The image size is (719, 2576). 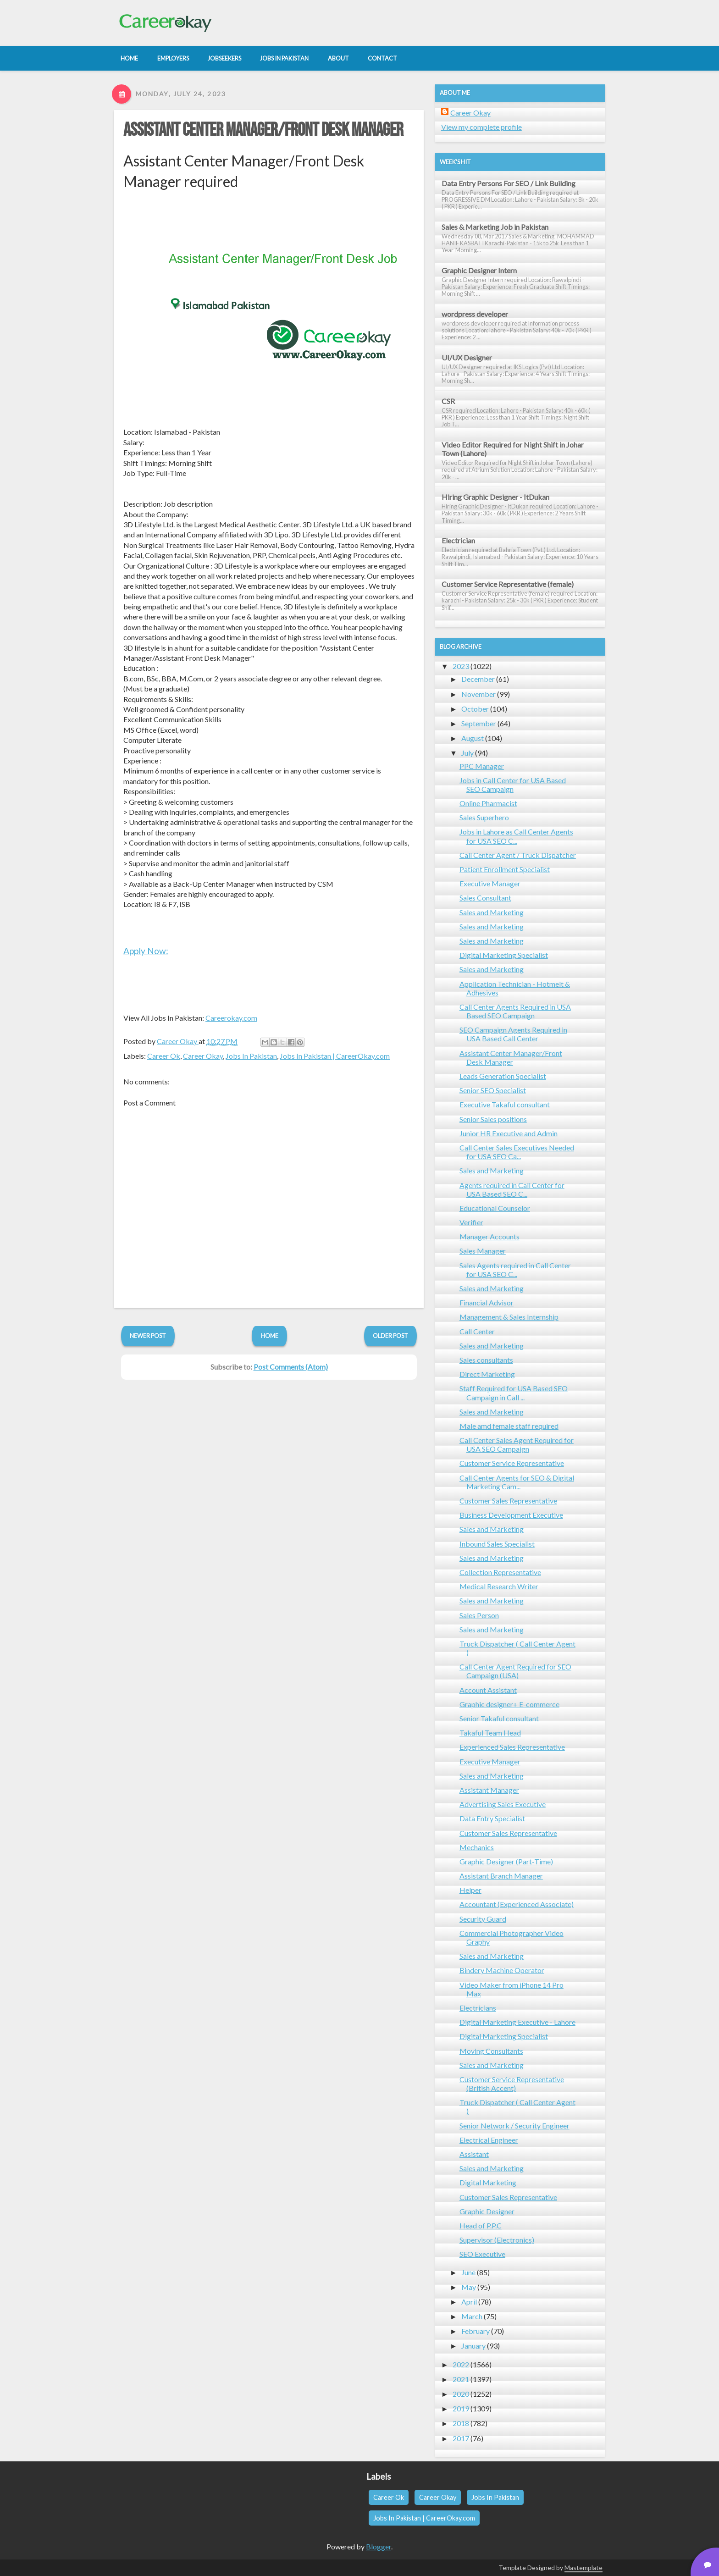 What do you see at coordinates (203, 1055) in the screenshot?
I see `Career Okay` at bounding box center [203, 1055].